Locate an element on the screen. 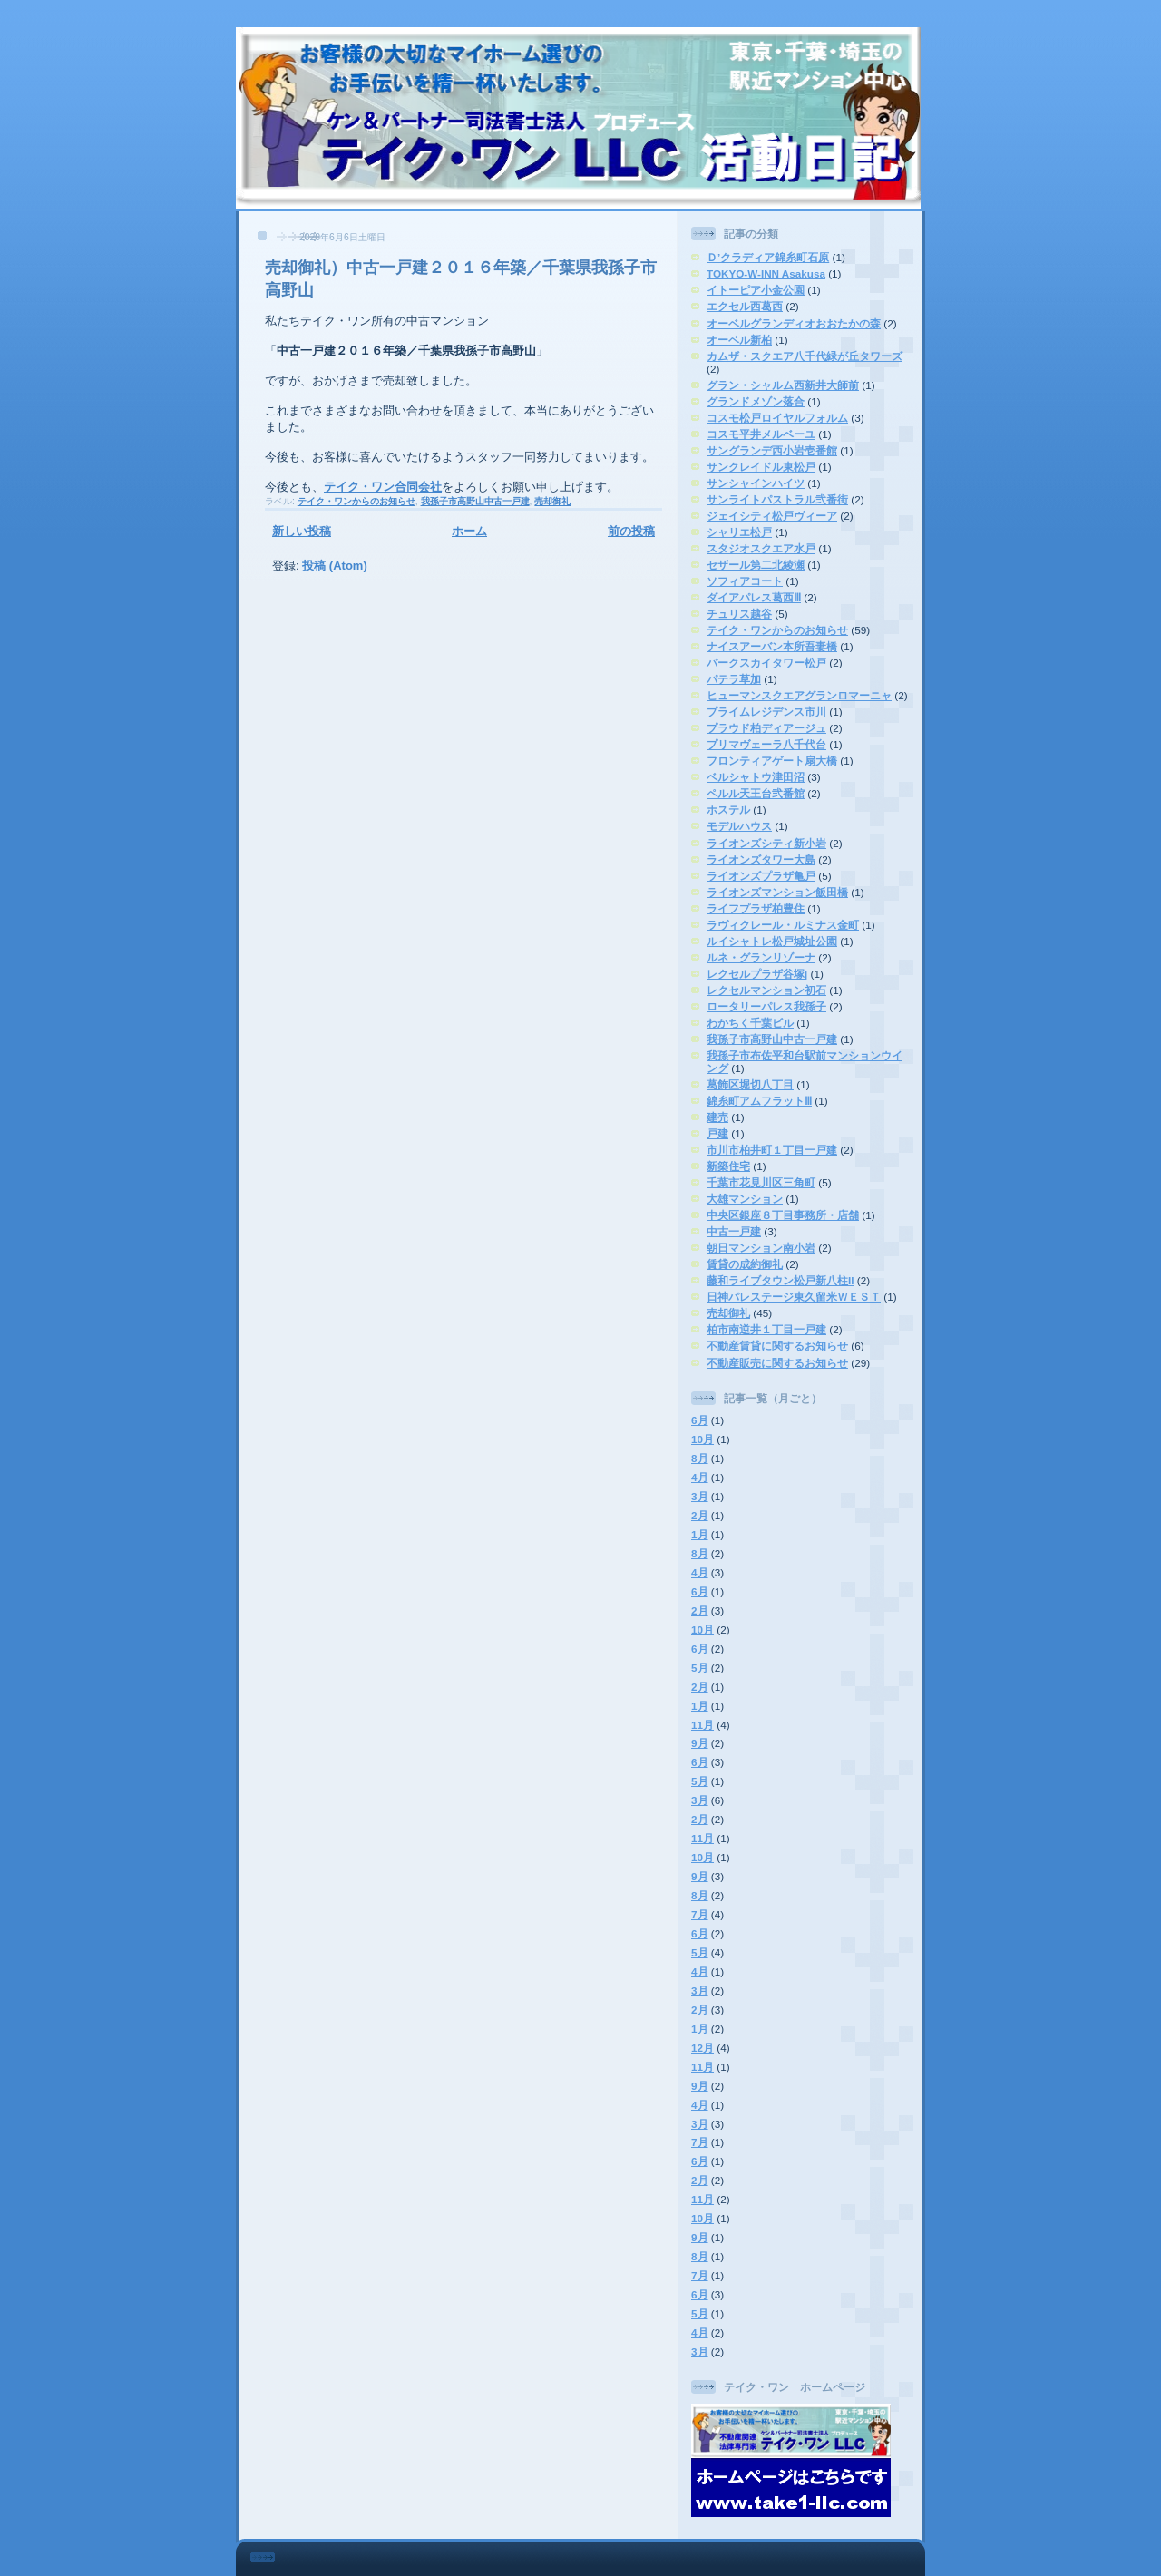  ルイシャトレ松戸城址公園 is located at coordinates (772, 941).